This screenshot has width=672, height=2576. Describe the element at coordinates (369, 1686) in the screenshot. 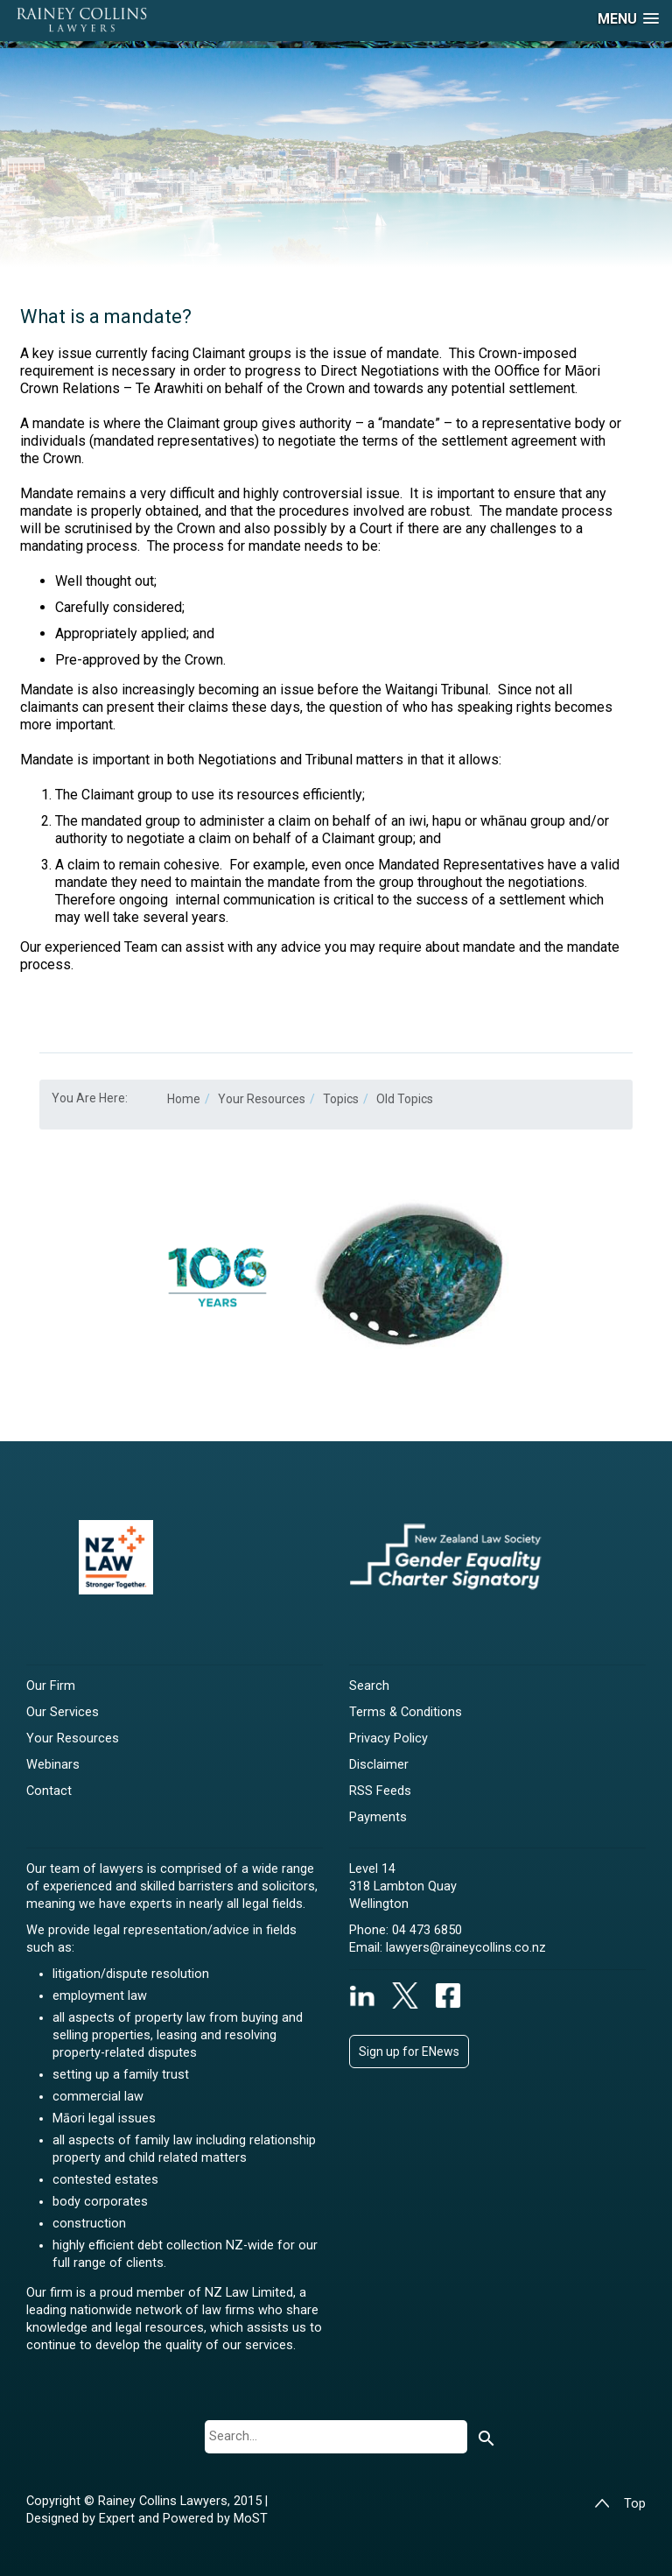

I see `Search` at that location.